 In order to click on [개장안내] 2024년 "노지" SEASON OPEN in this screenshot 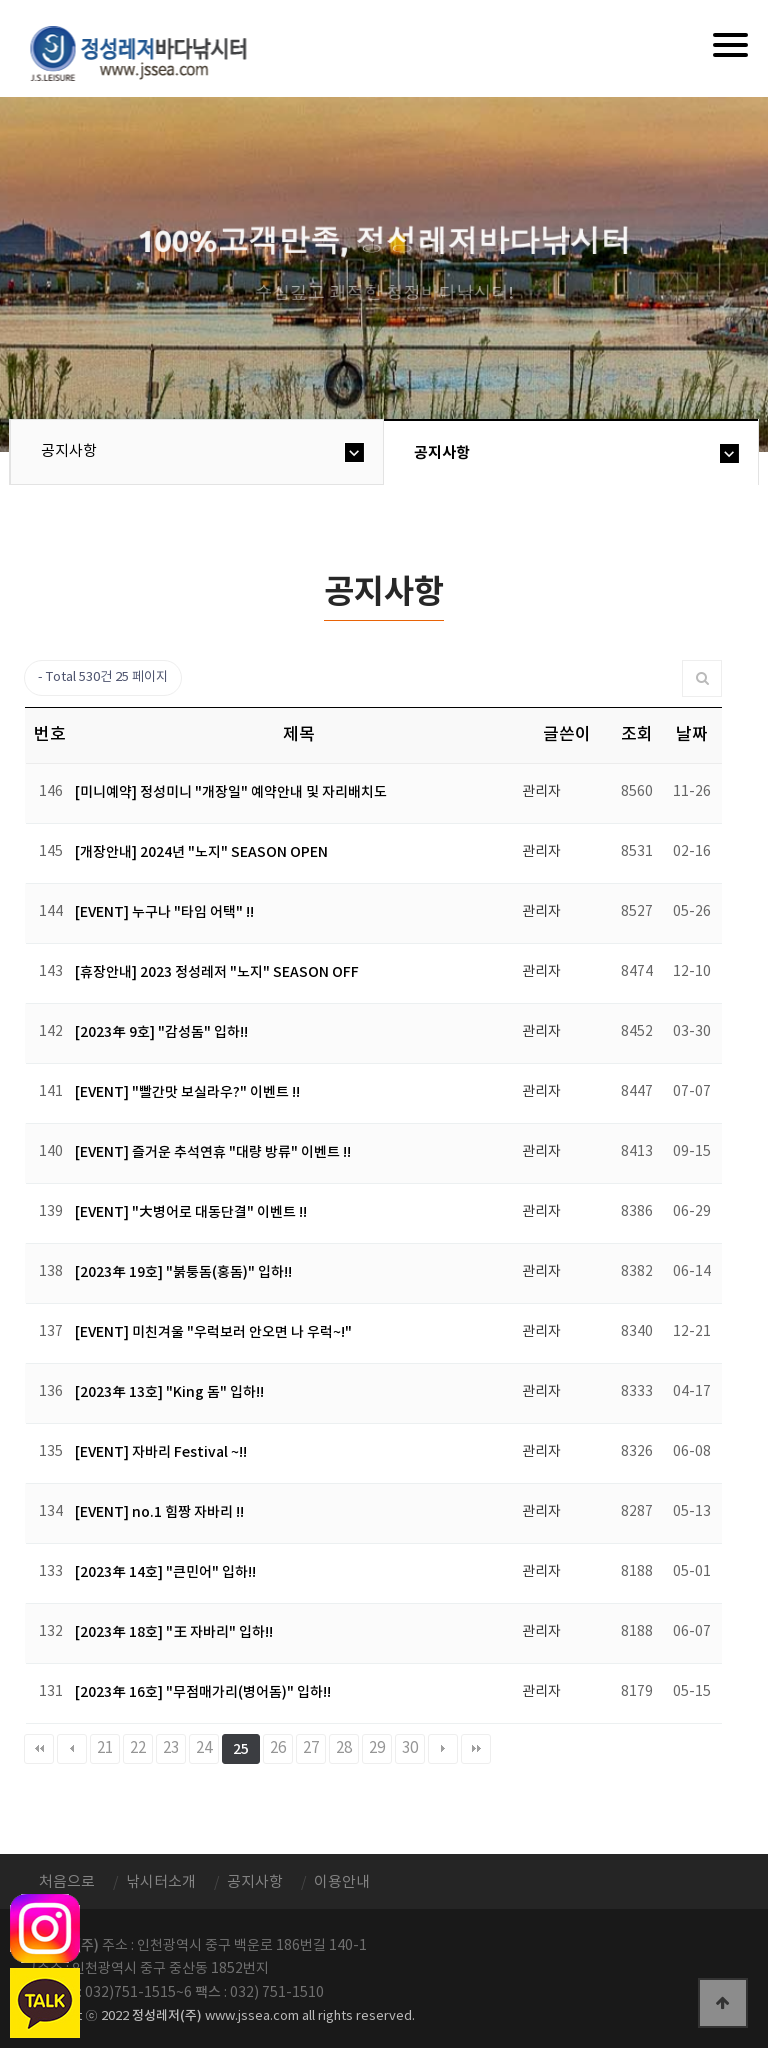, I will do `click(201, 852)`.